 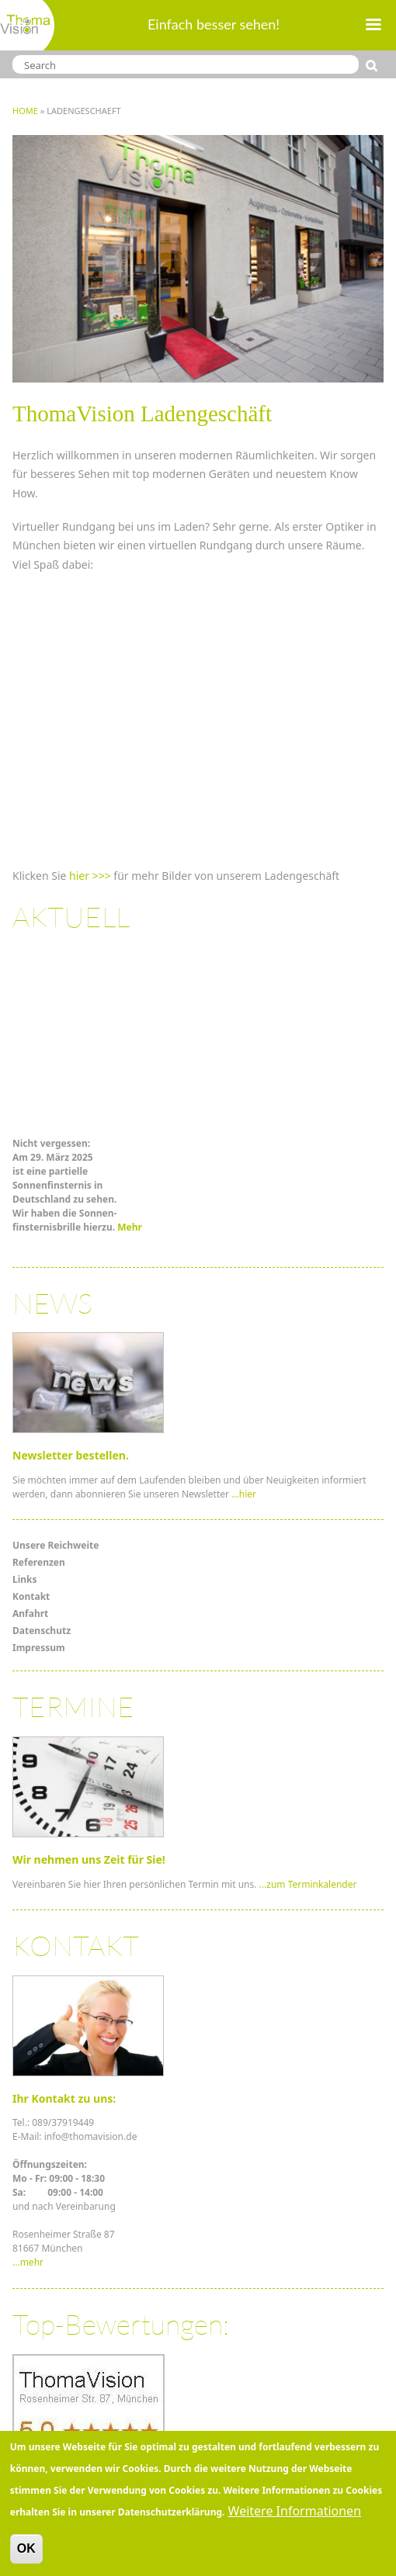 What do you see at coordinates (294, 2510) in the screenshot?
I see `Weitere Informationen` at bounding box center [294, 2510].